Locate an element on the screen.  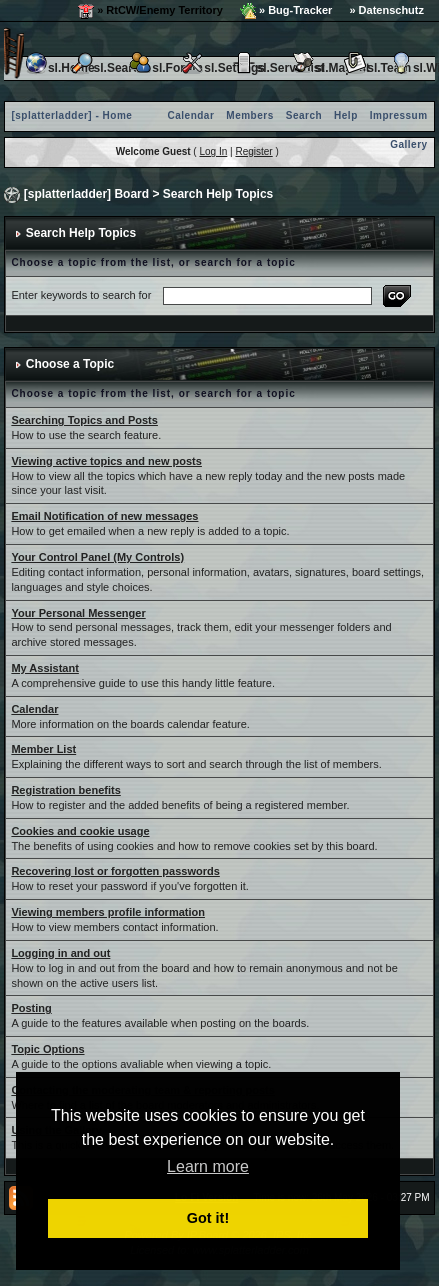
sl.Serverlist is located at coordinates (278, 68).